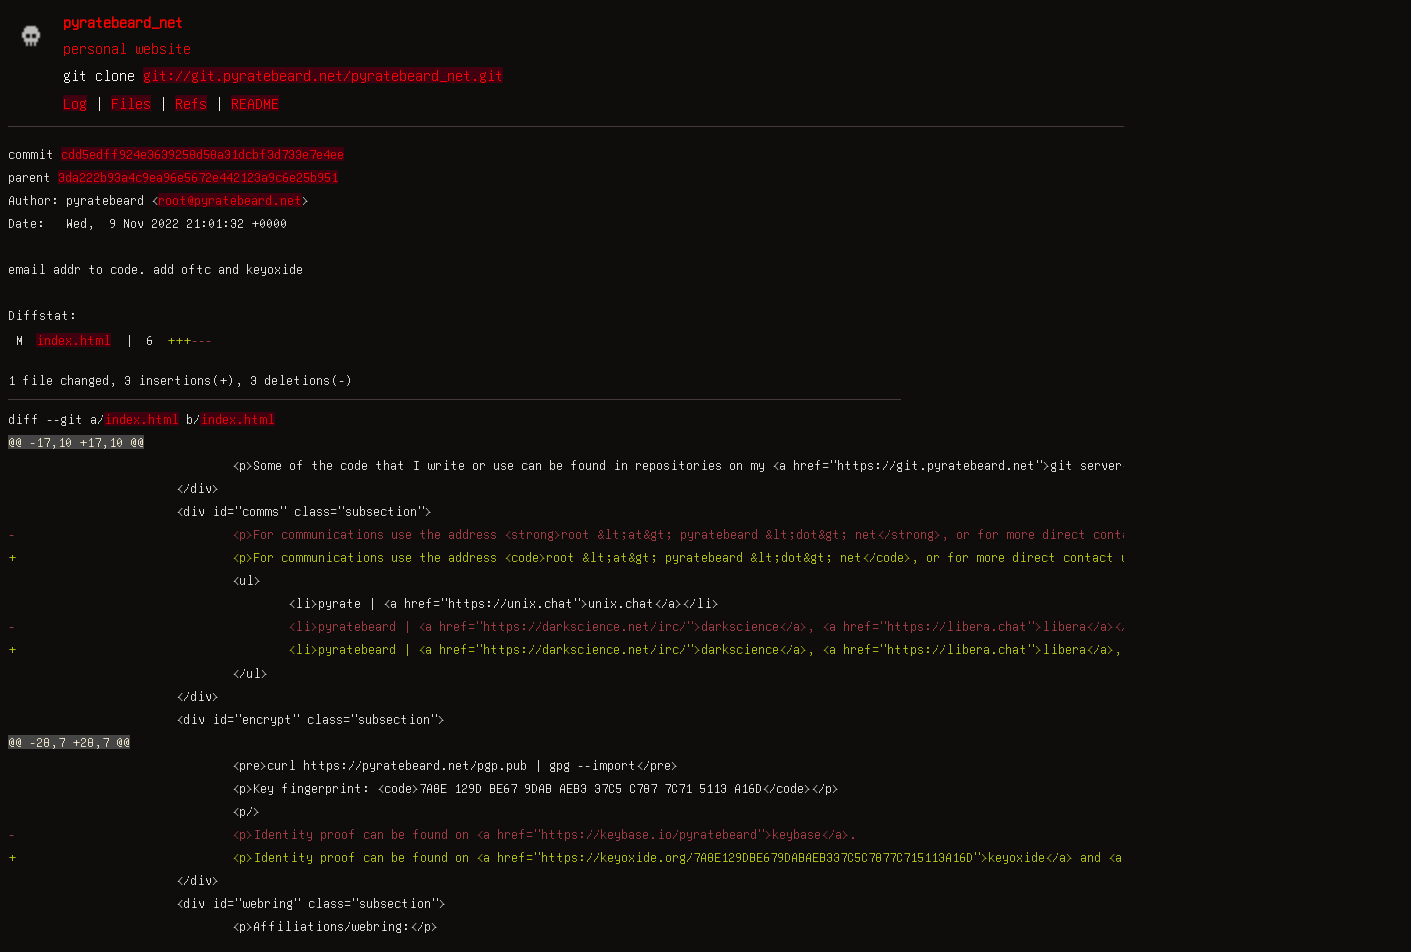  I want to click on git://git.pyratebeard.net/pyratebeard_net.git, so click(323, 75).